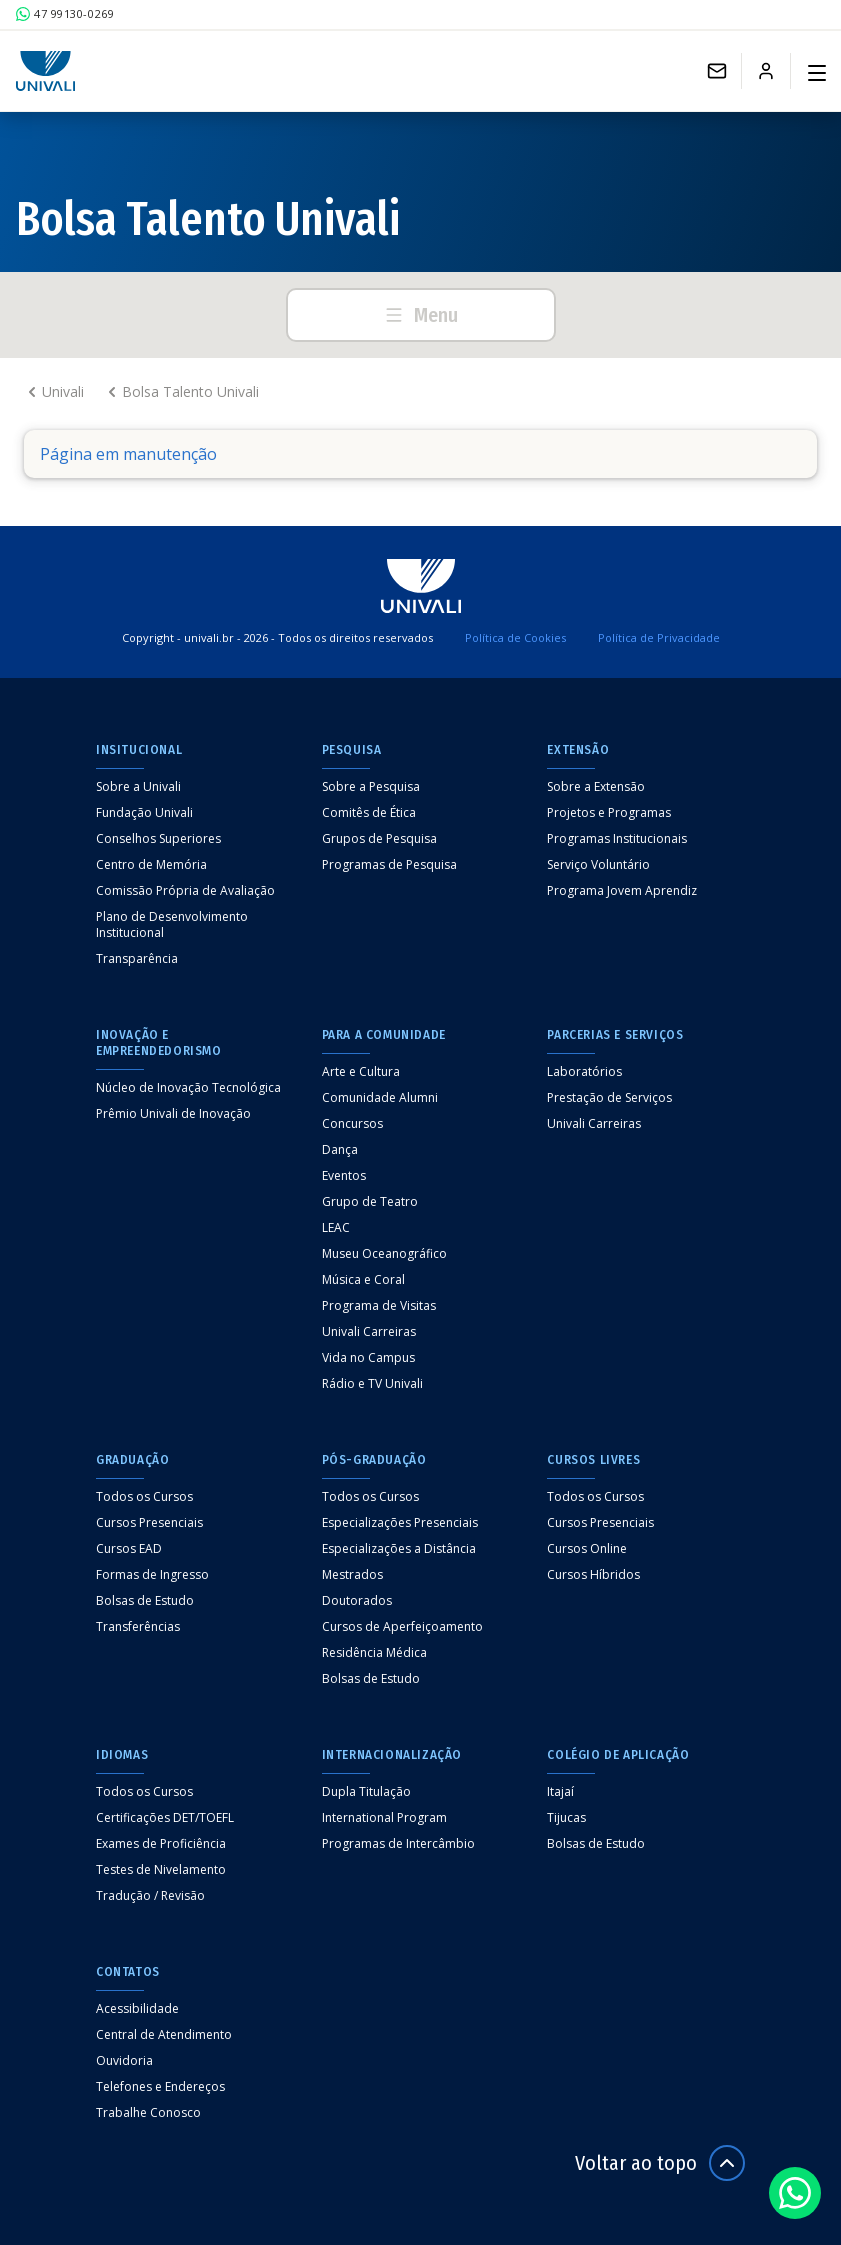 This screenshot has height=2245, width=841. Describe the element at coordinates (372, 1384) in the screenshot. I see `Rádio e TV Univali` at that location.